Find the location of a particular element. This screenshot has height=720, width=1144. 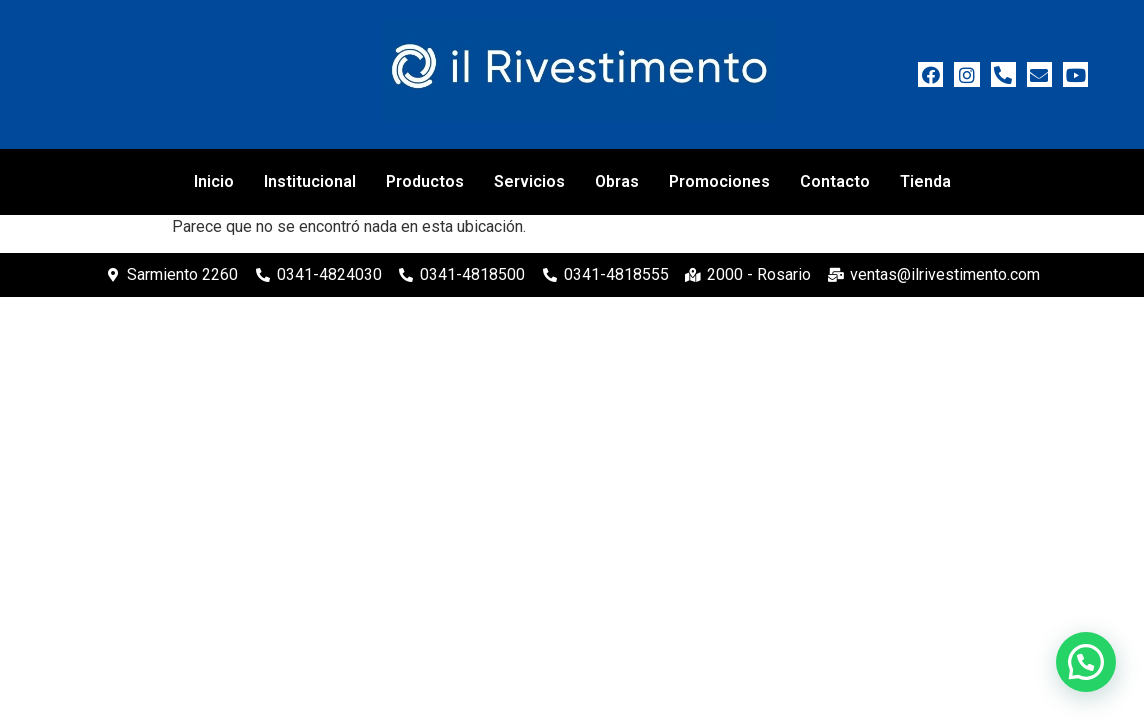

Inicio is located at coordinates (214, 181).